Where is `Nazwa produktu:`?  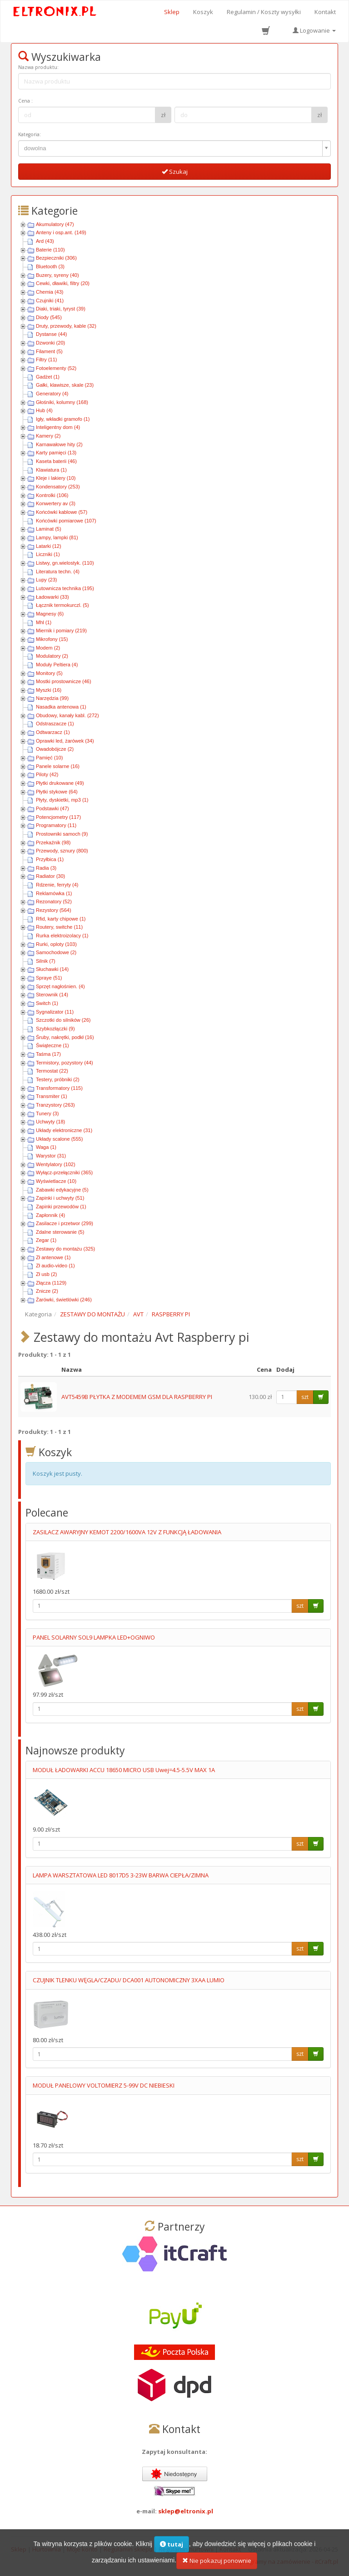
Nazwa produktu: is located at coordinates (38, 67).